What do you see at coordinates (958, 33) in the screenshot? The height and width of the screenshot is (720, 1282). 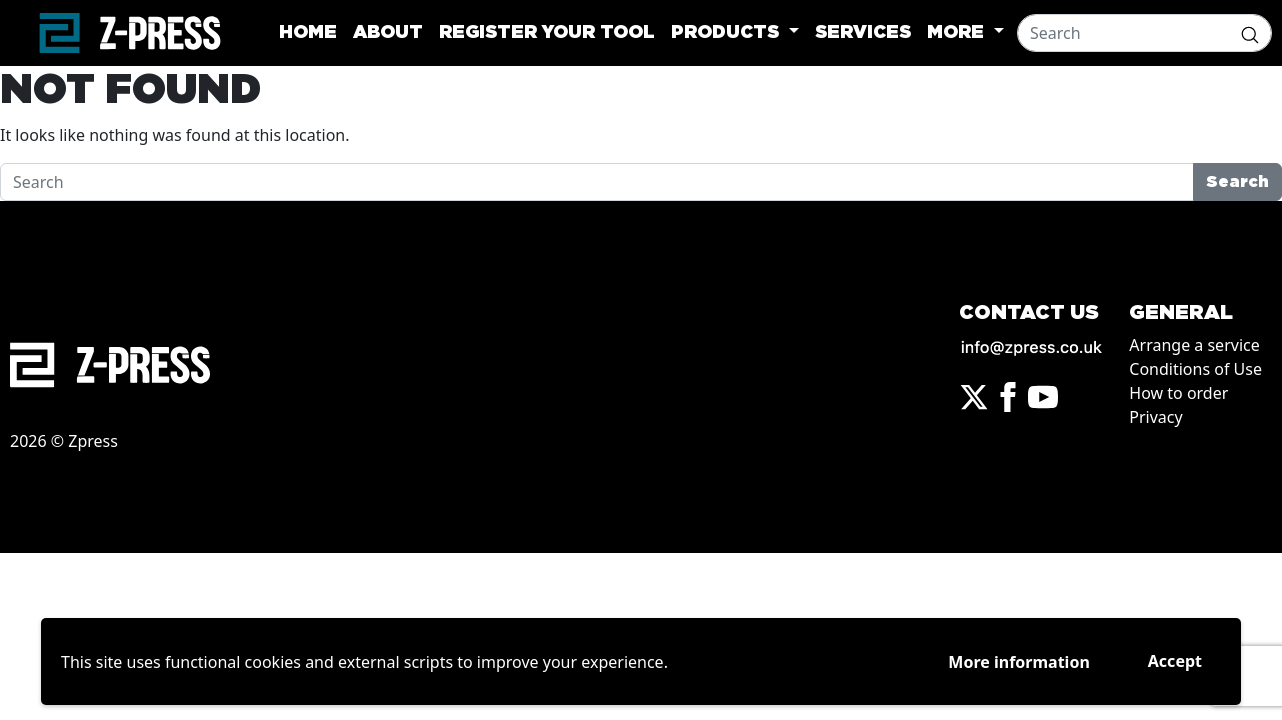 I see `More` at bounding box center [958, 33].